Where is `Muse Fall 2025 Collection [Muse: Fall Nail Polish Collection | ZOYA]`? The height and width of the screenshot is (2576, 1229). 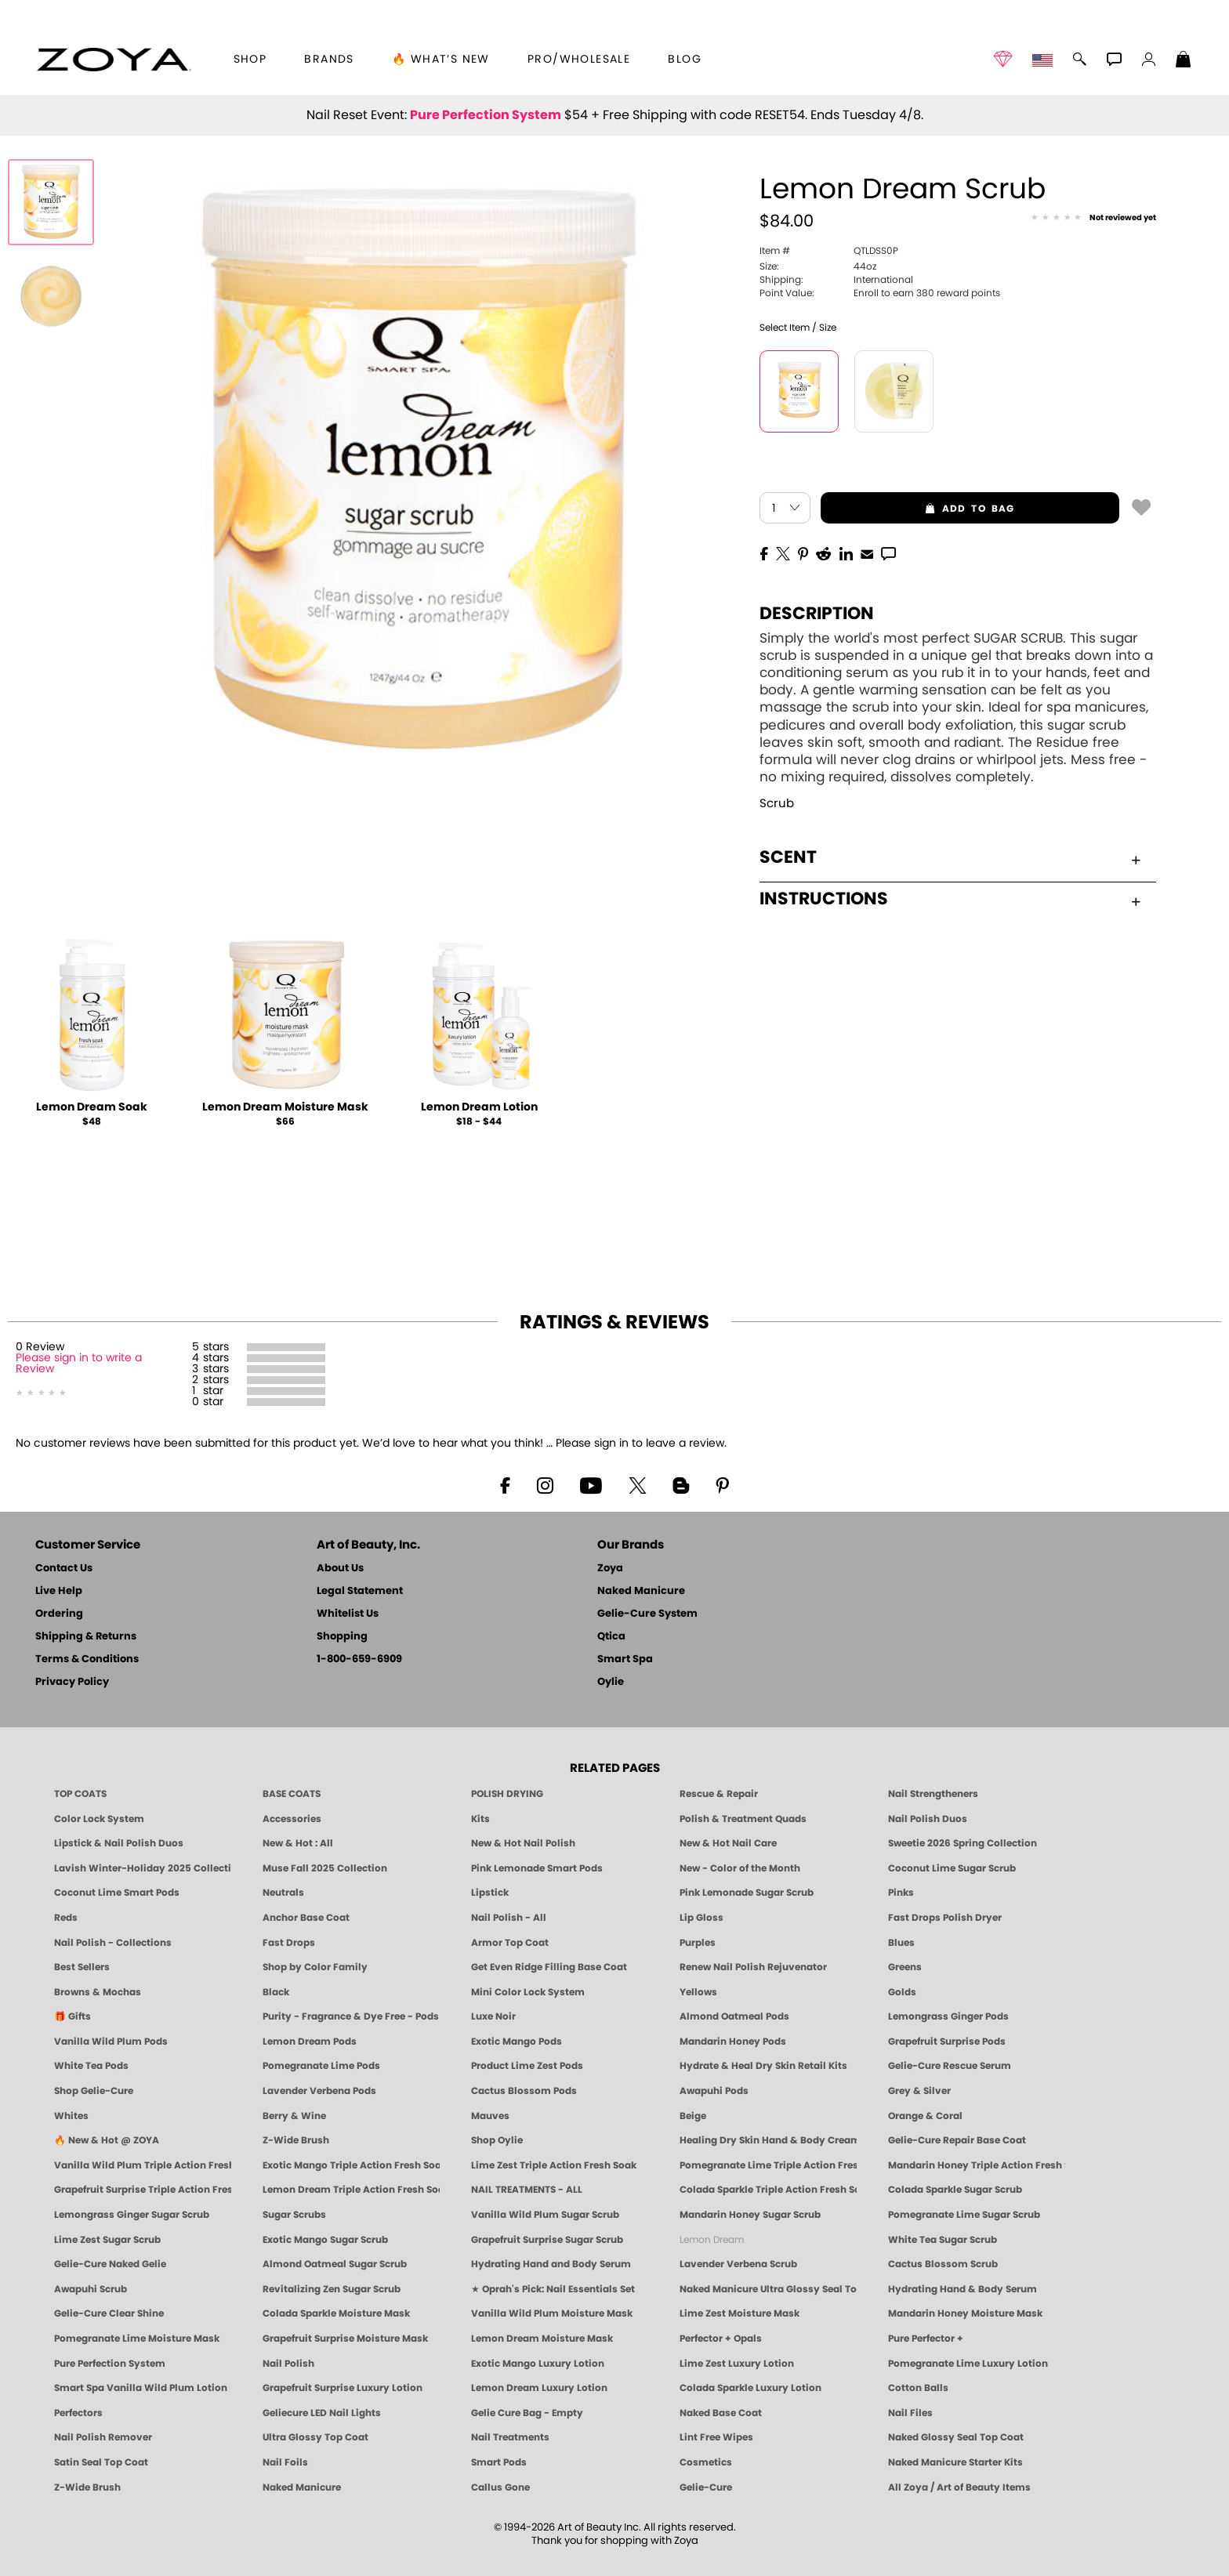 Muse Fall 2025 Collection [Muse: Fall Nail Polish Collection | ZOYA] is located at coordinates (325, 1868).